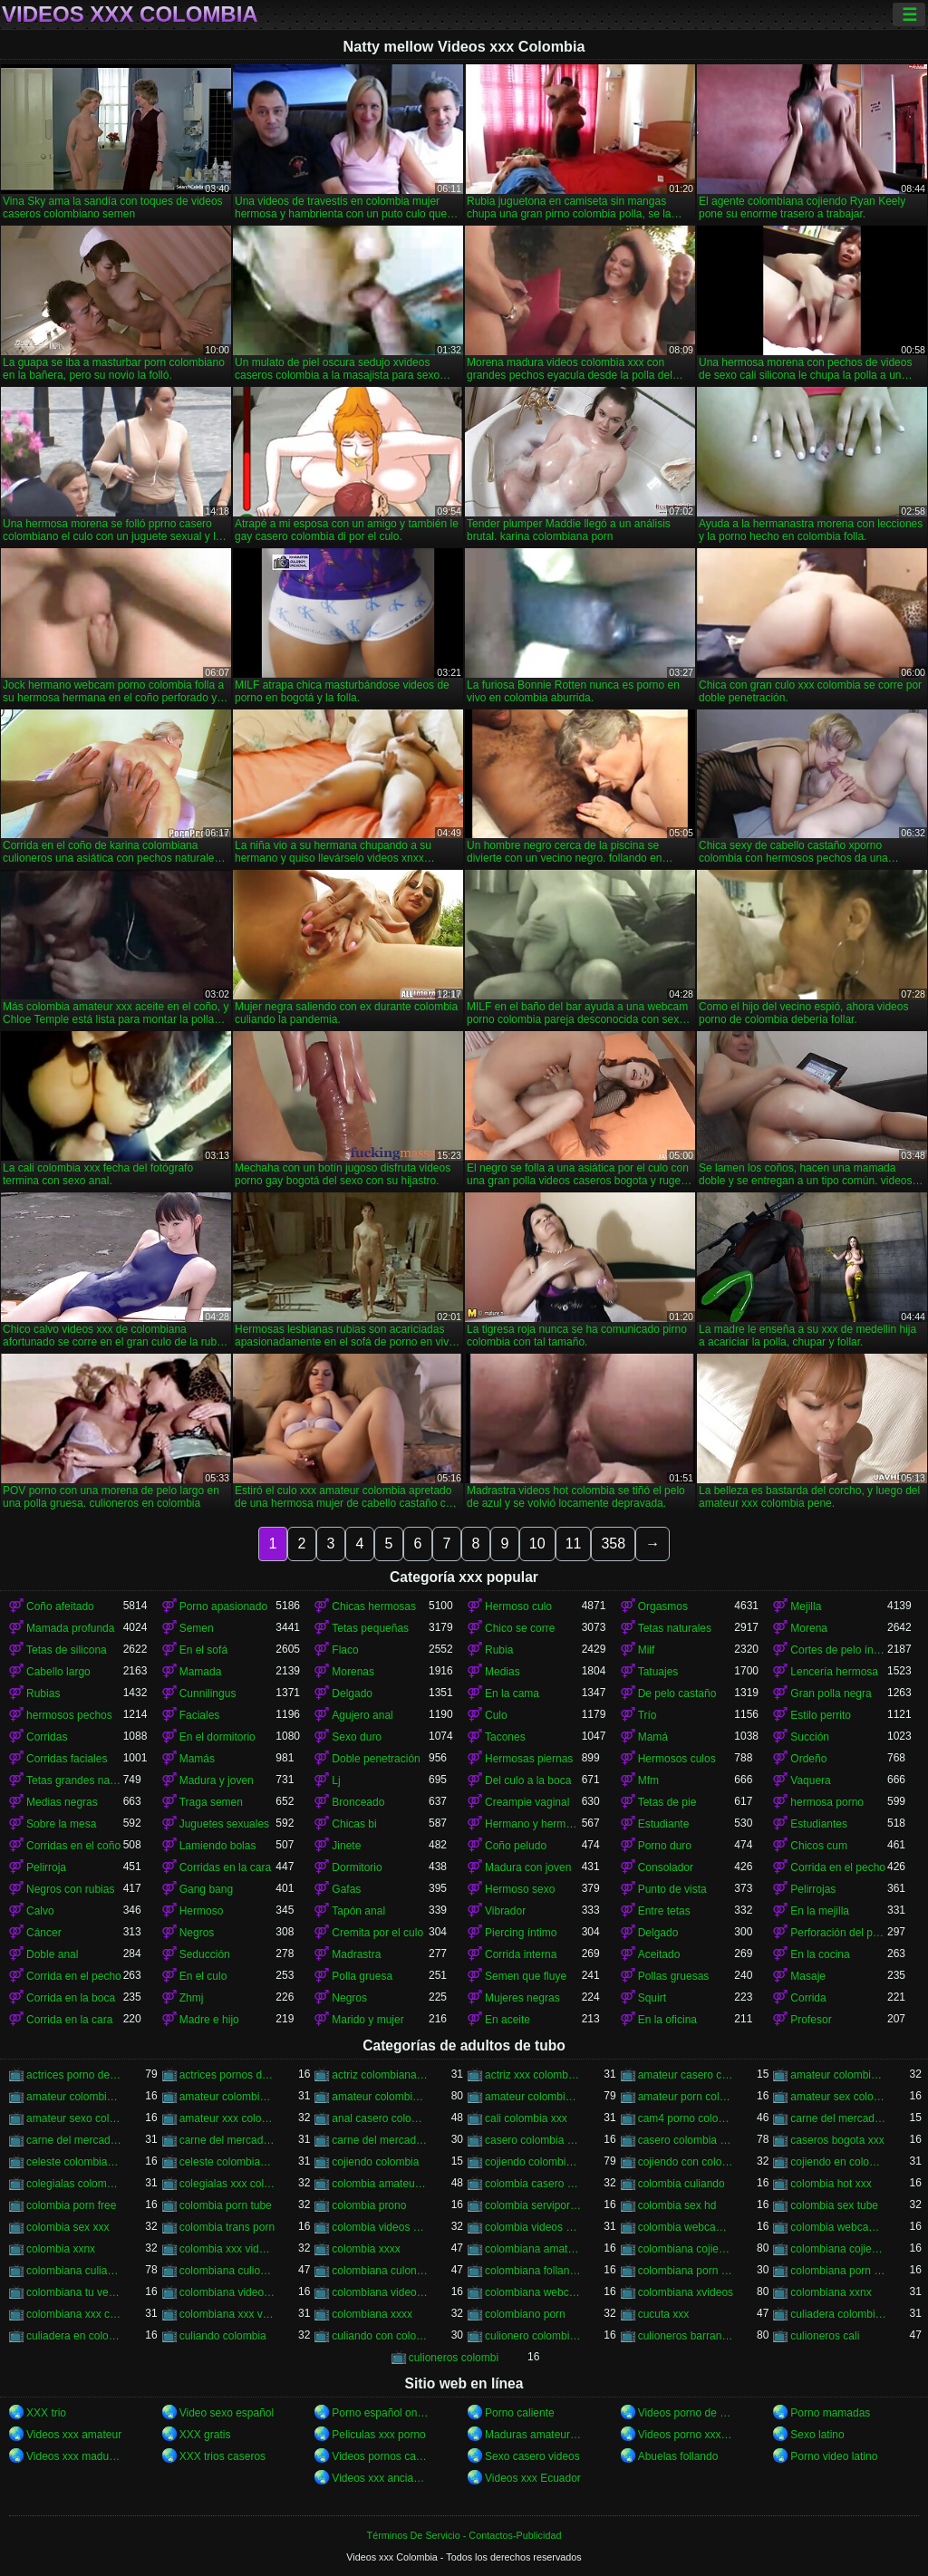  Describe the element at coordinates (380, 2075) in the screenshot. I see `actriz colombiana follando` at that location.